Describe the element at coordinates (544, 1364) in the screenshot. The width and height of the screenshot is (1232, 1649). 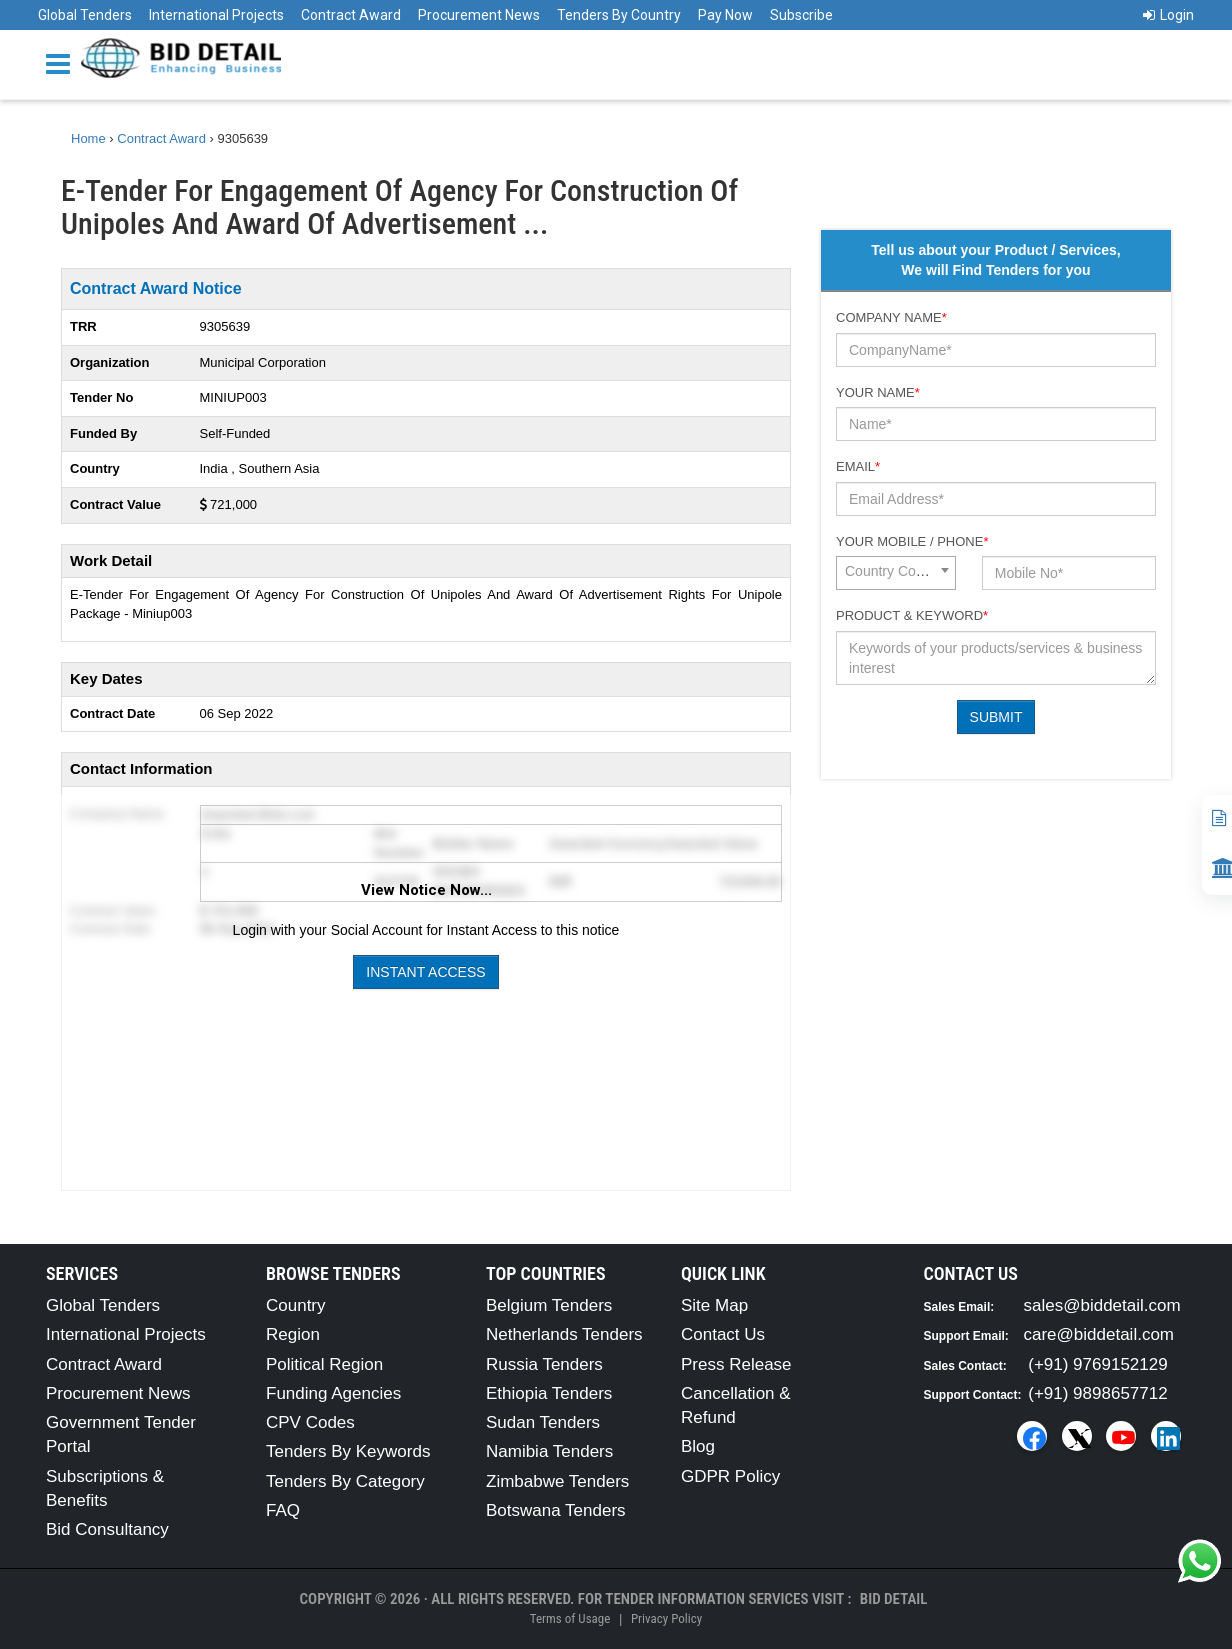
I see `Russia Tenders` at that location.